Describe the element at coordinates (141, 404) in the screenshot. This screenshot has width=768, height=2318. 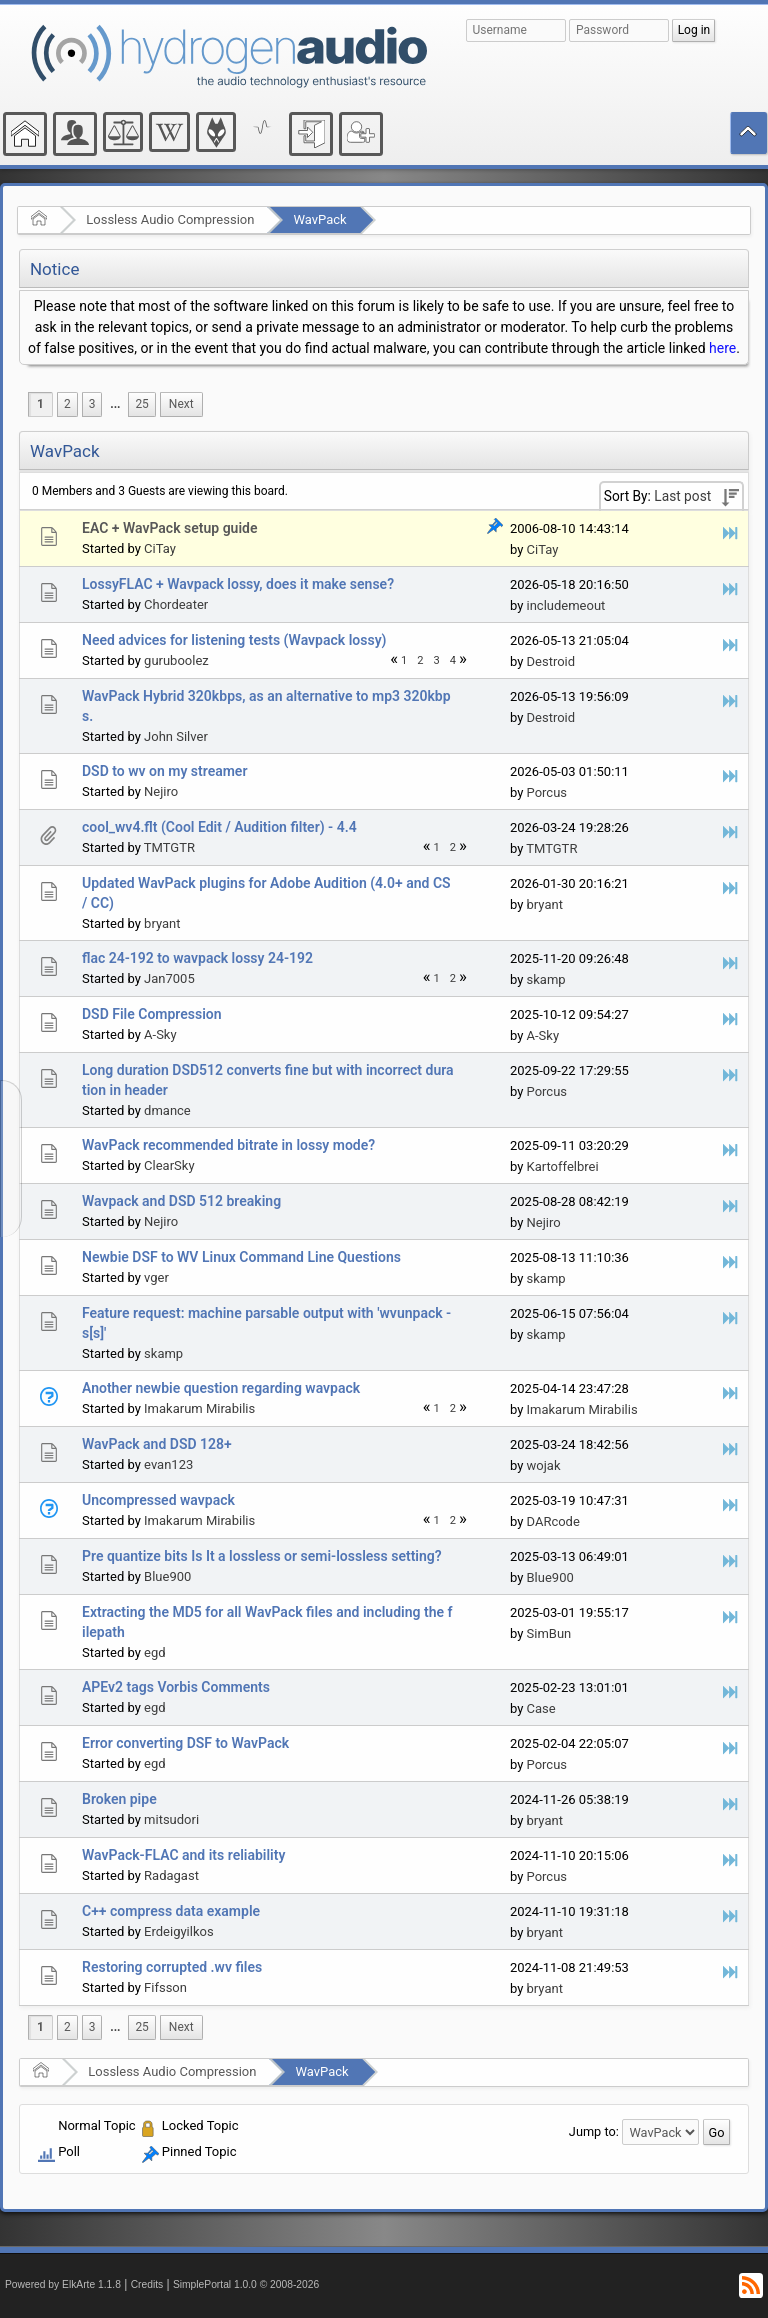
I see `25 [menuitem]` at that location.